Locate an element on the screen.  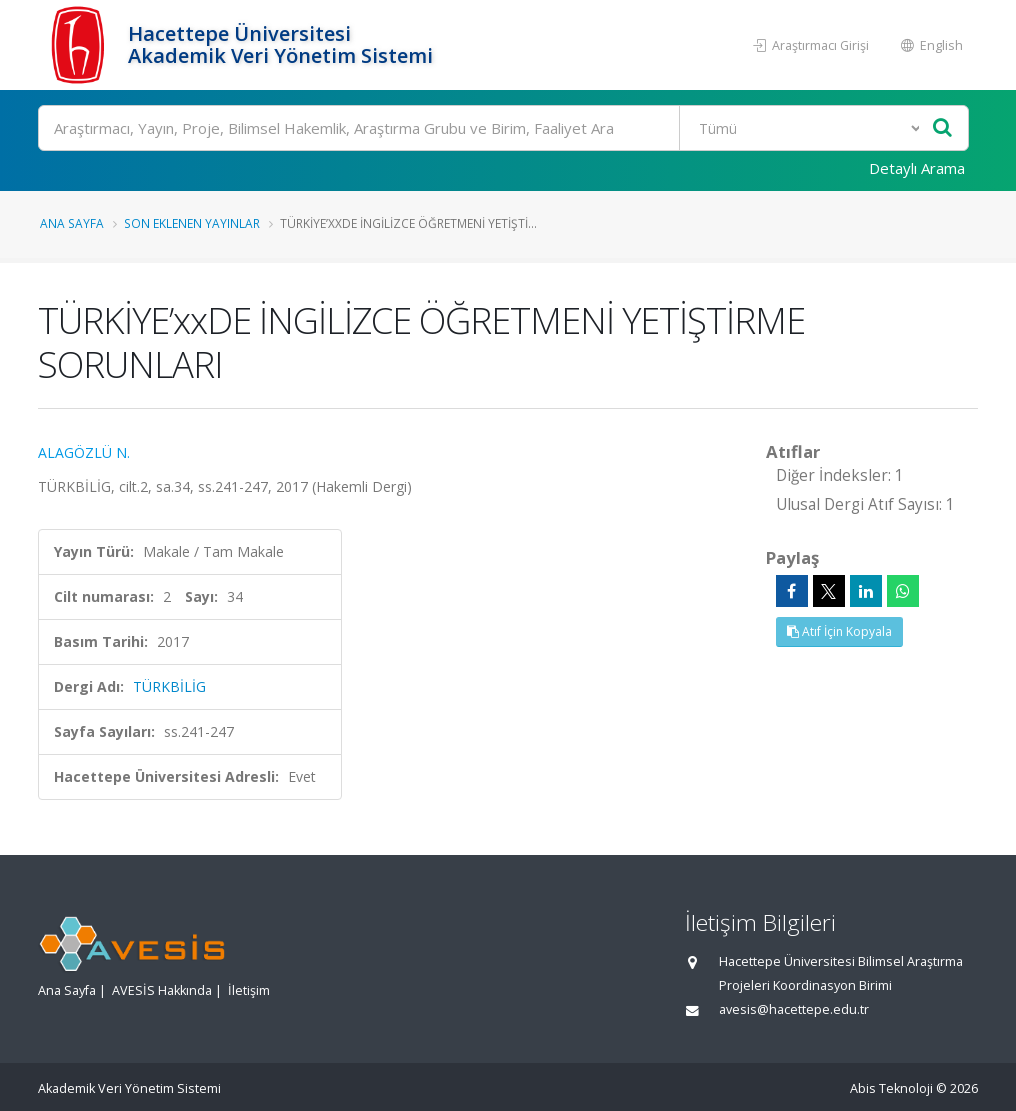
Atıf İçin Kopyala is located at coordinates (839, 631).